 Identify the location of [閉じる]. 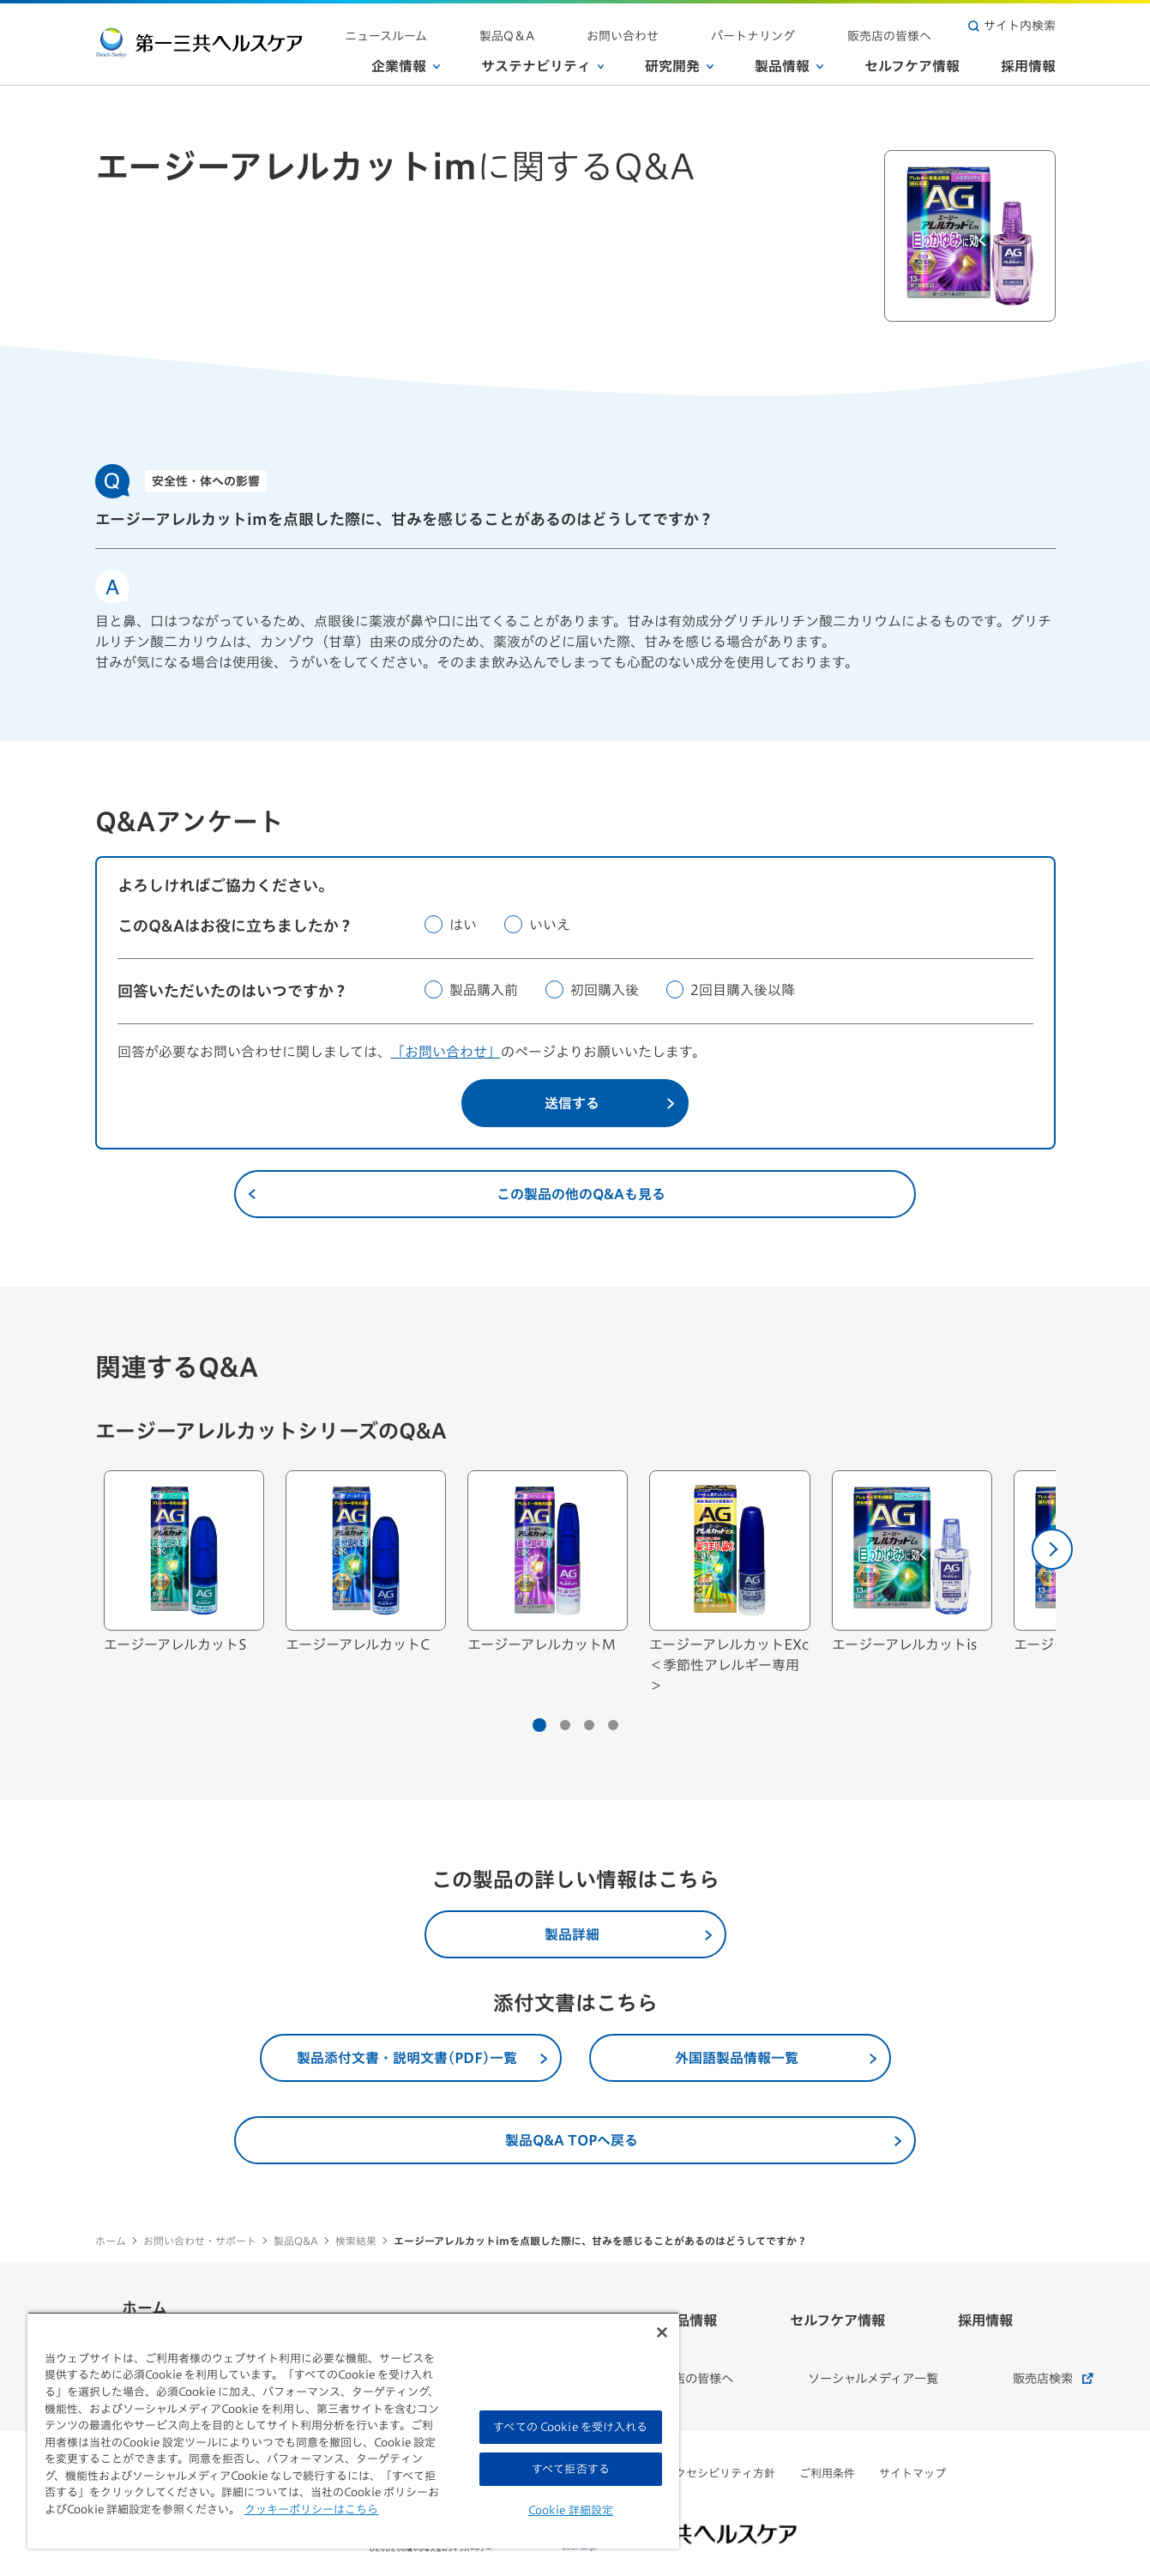
(662, 2332).